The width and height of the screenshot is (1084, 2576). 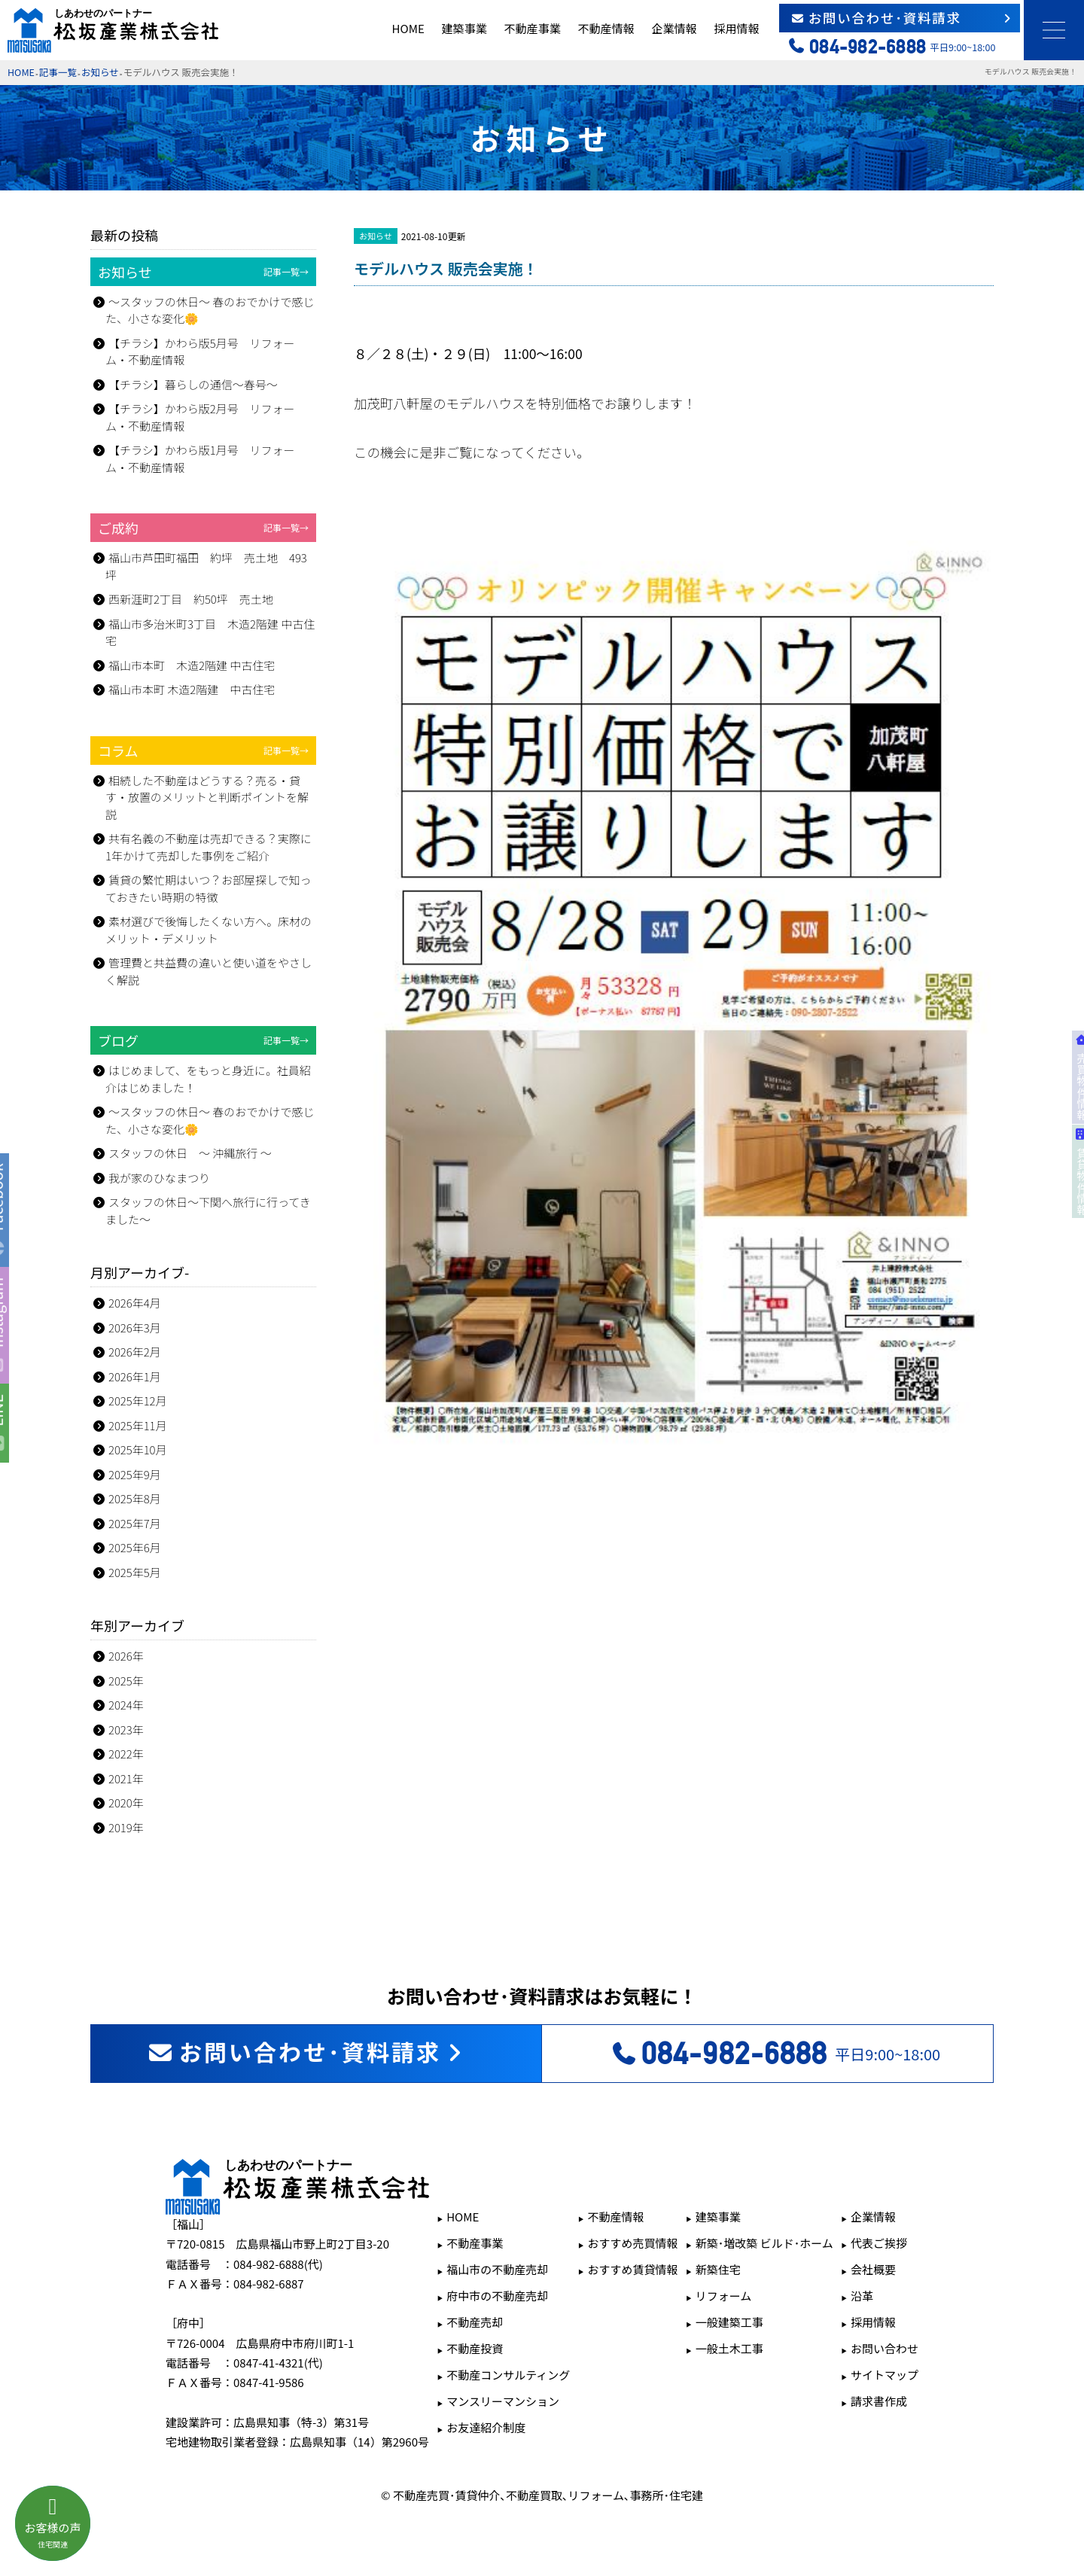 What do you see at coordinates (736, 28) in the screenshot?
I see `採用情報` at bounding box center [736, 28].